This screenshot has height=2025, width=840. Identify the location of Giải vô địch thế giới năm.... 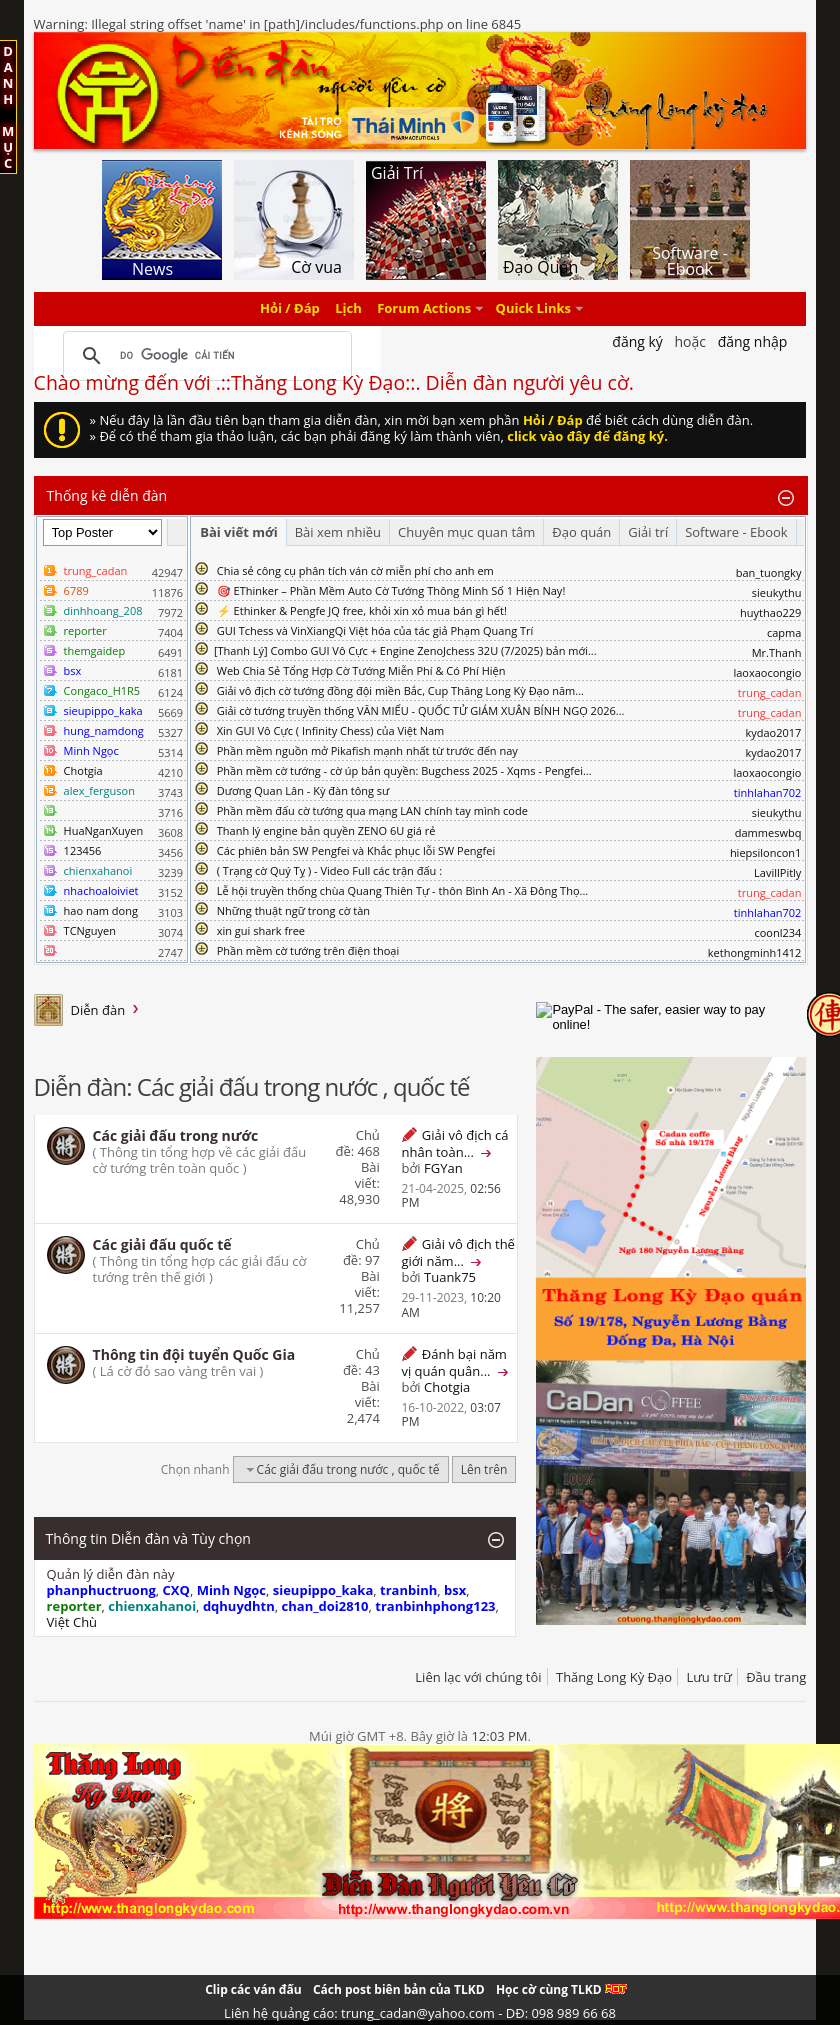
(457, 1252).